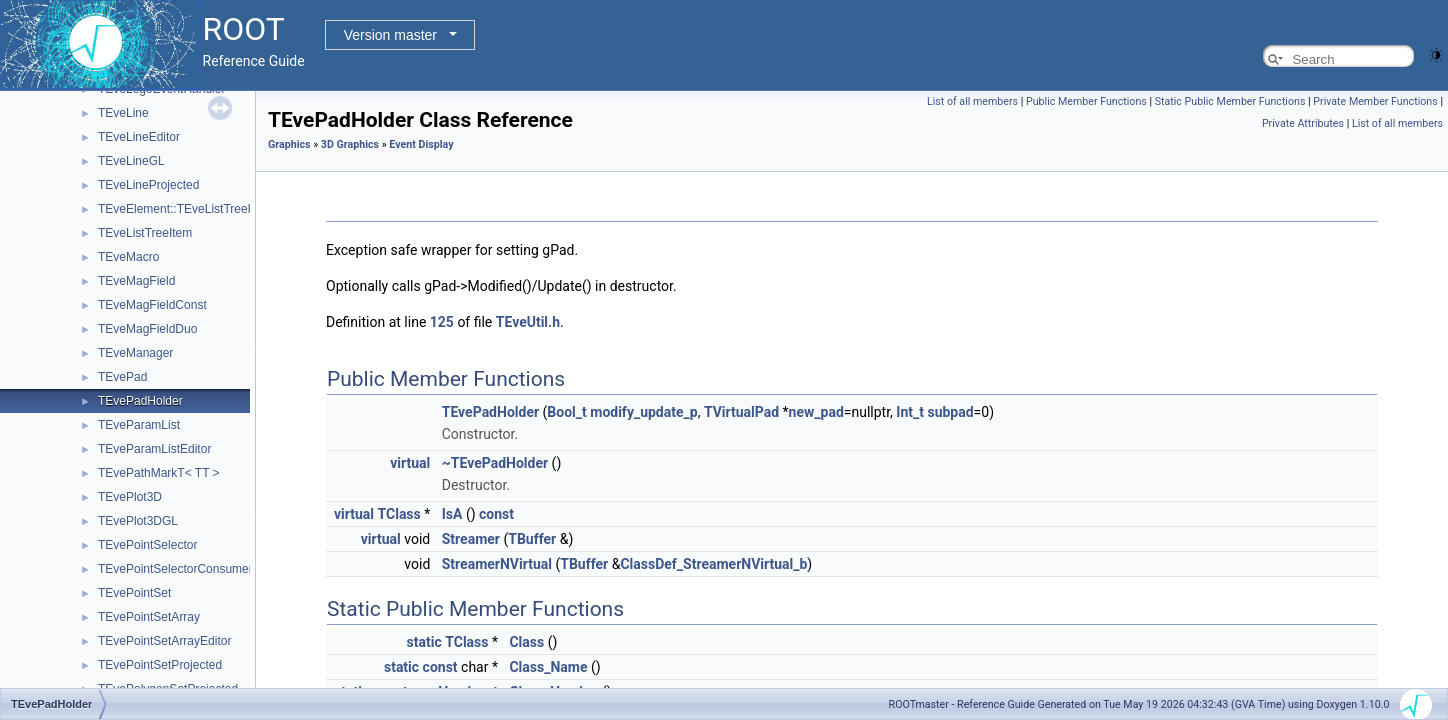  Describe the element at coordinates (139, 425) in the screenshot. I see `TEveParamList` at that location.